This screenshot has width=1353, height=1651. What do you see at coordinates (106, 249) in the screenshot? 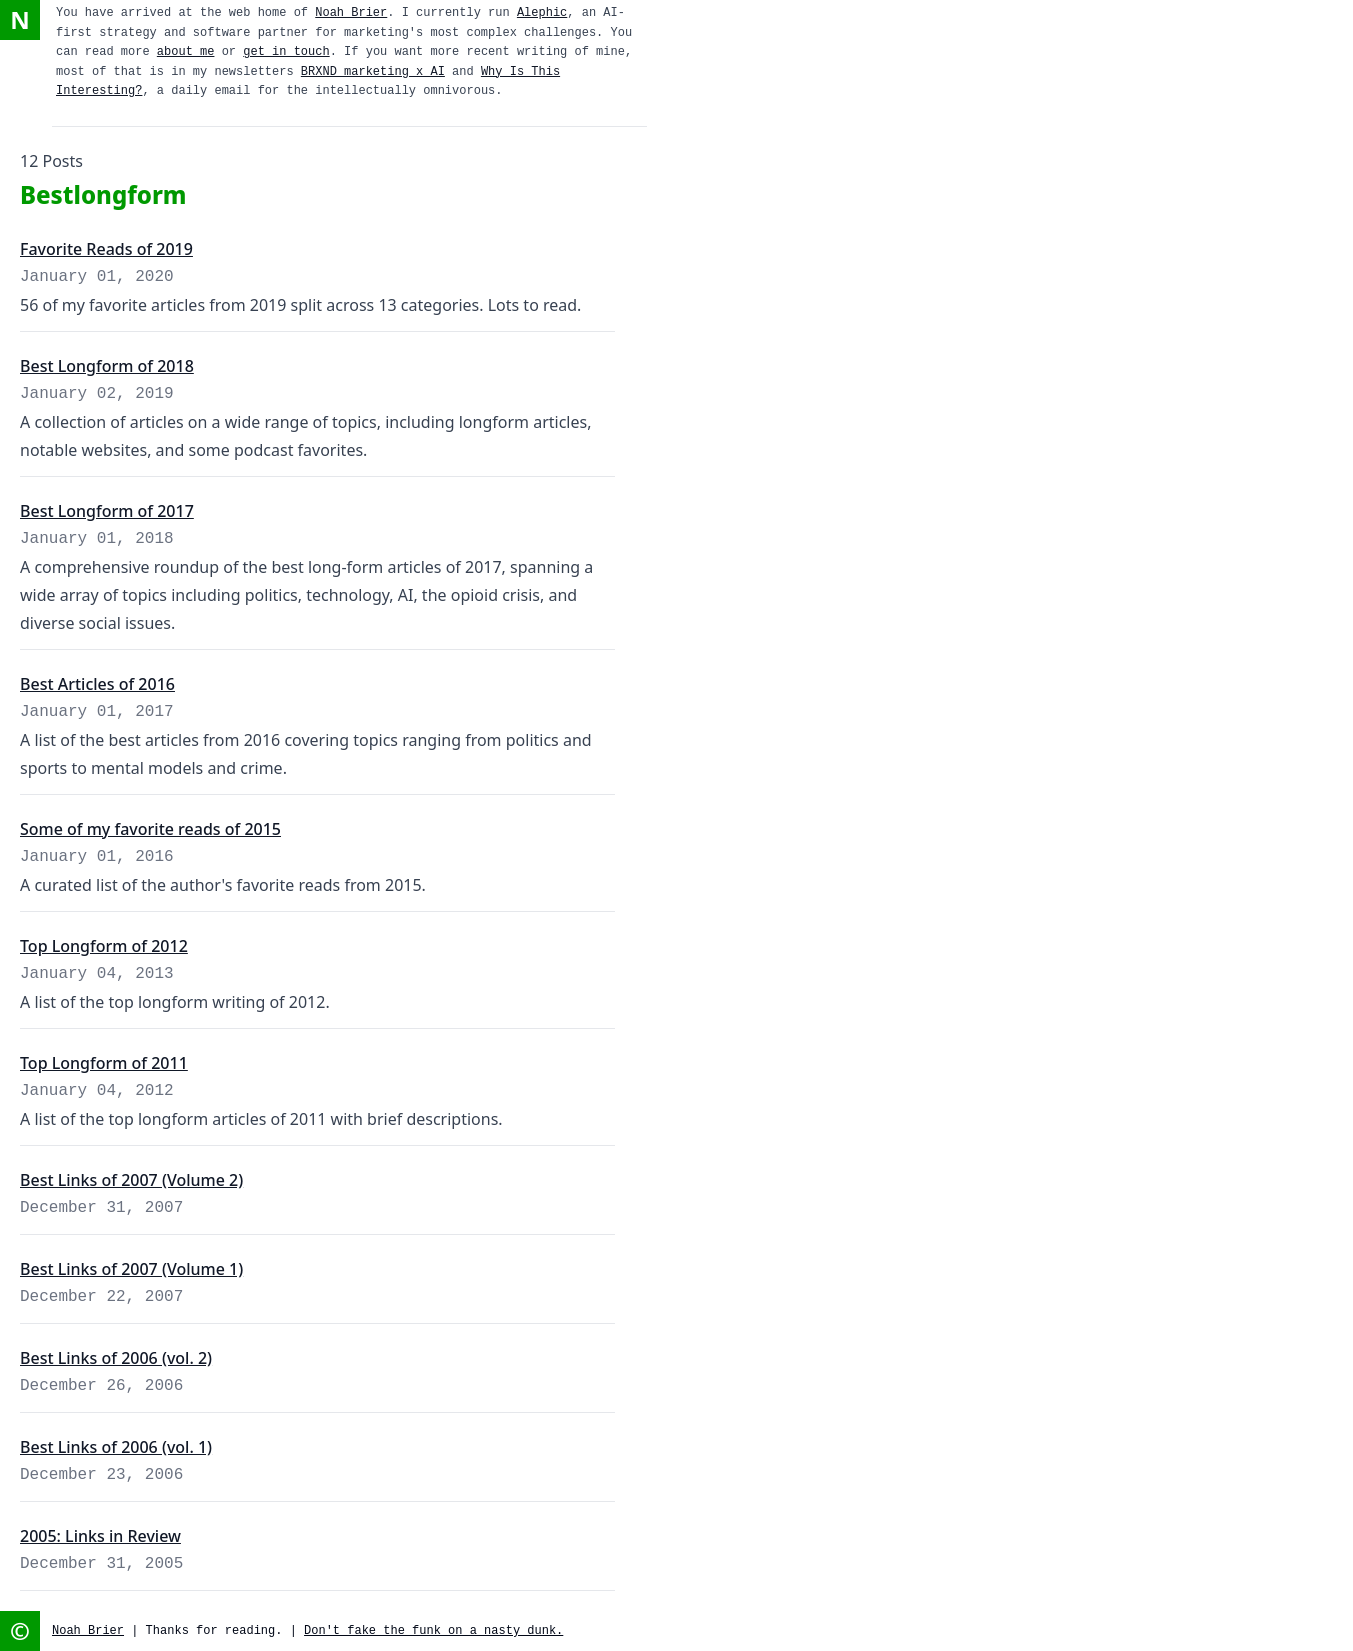
I see `Favorite Reads of 2019` at bounding box center [106, 249].